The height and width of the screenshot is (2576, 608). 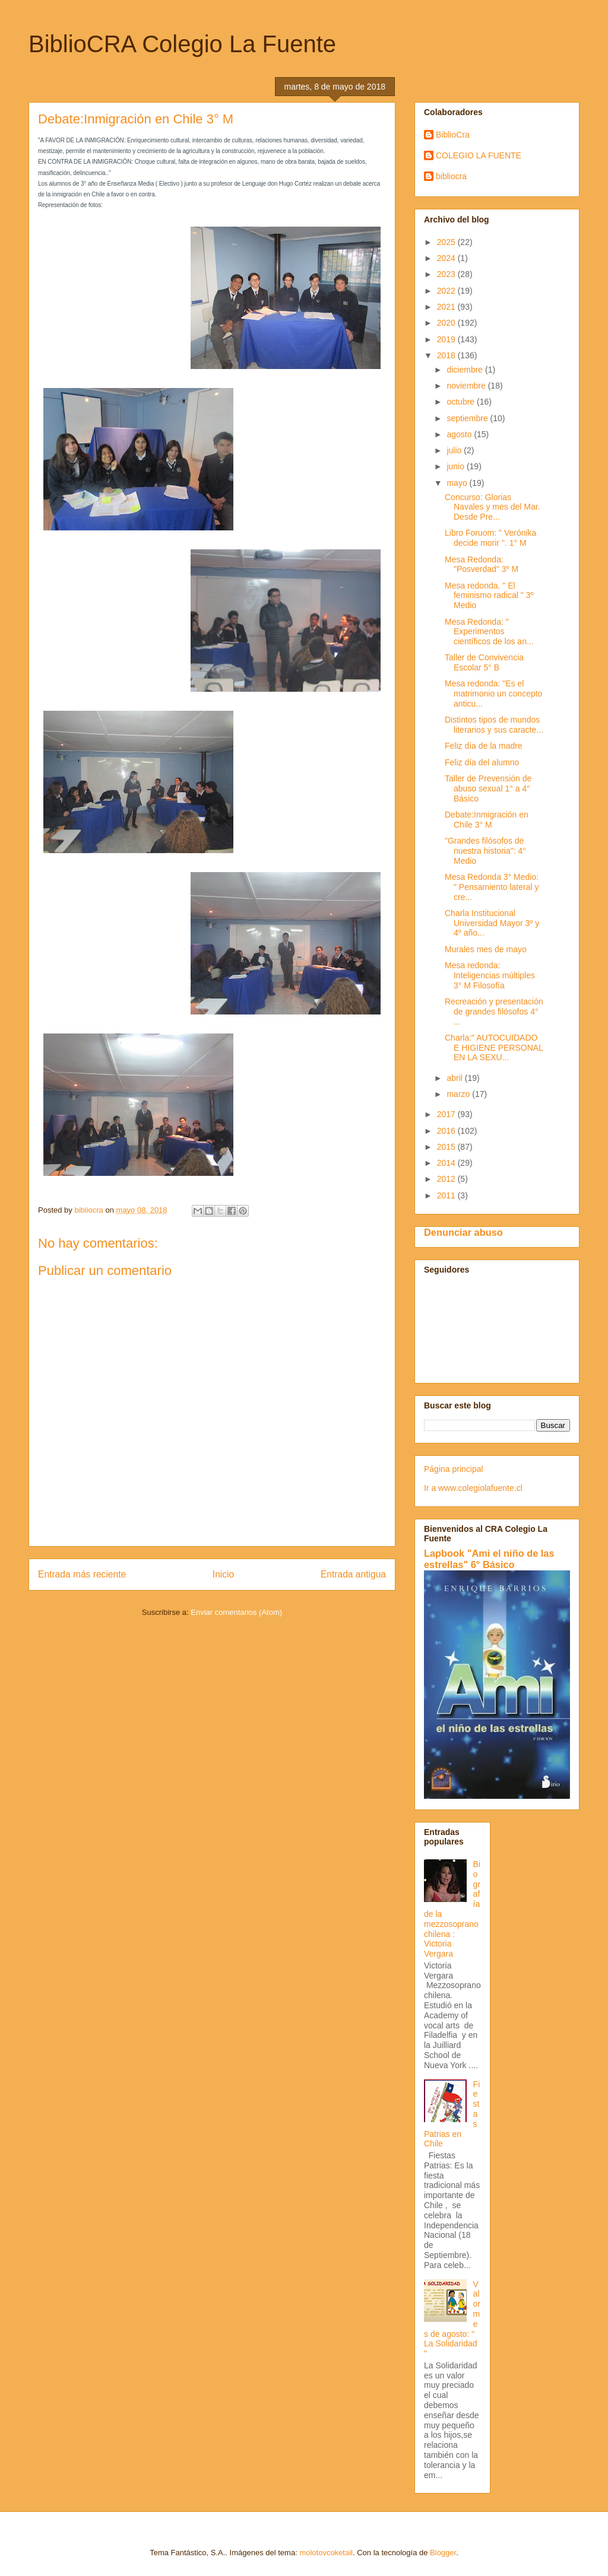 I want to click on Ir a www.colegiolafuente.cl, so click(x=473, y=1488).